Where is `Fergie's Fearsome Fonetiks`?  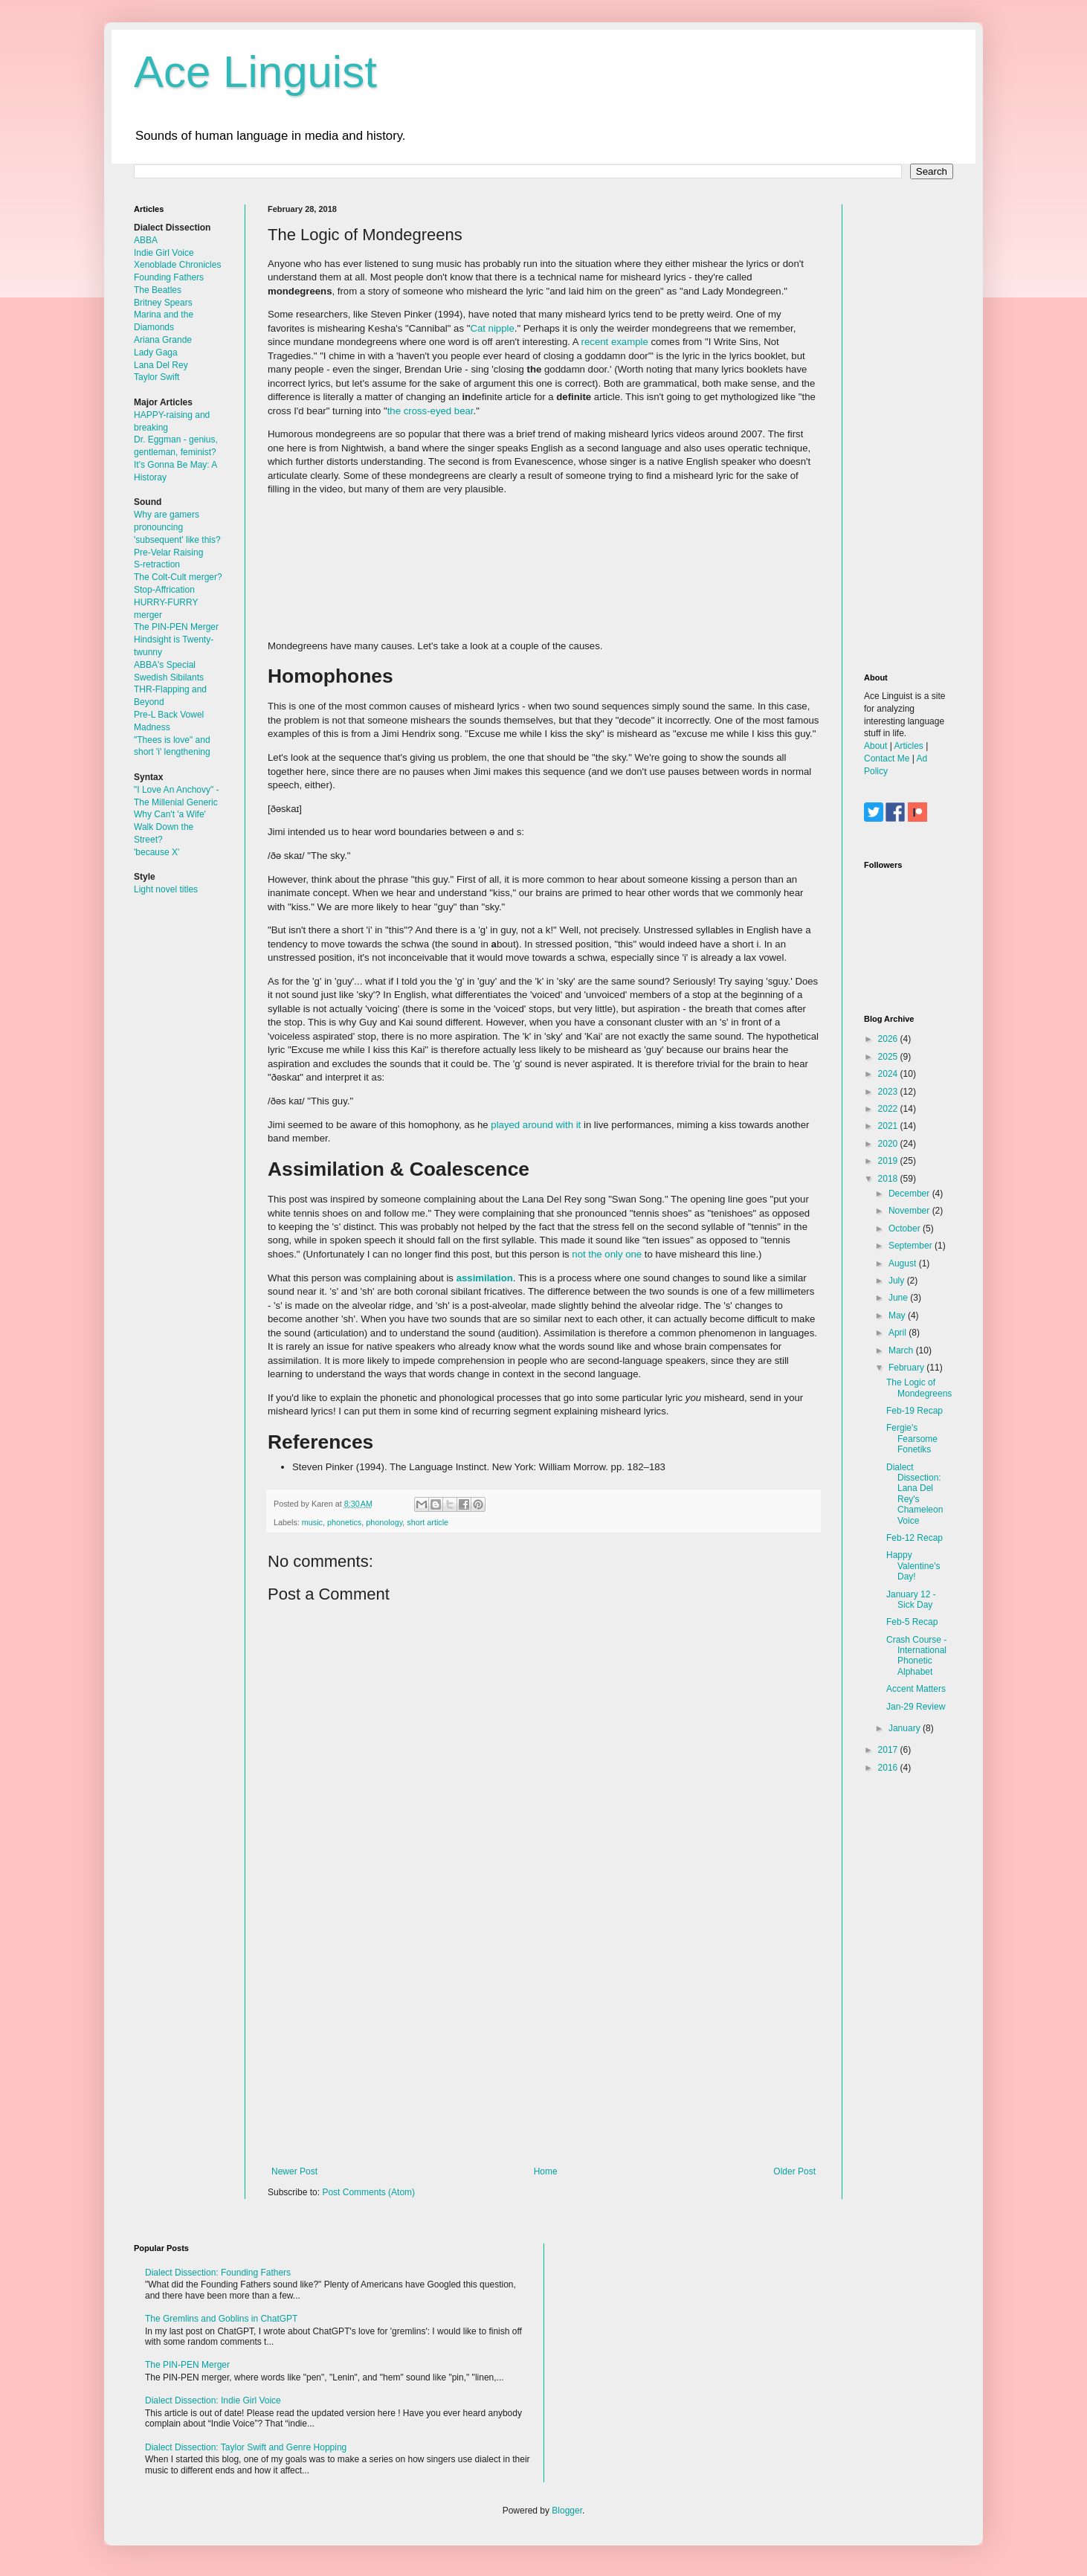 Fergie's Fearsome Fonetiks is located at coordinates (912, 1439).